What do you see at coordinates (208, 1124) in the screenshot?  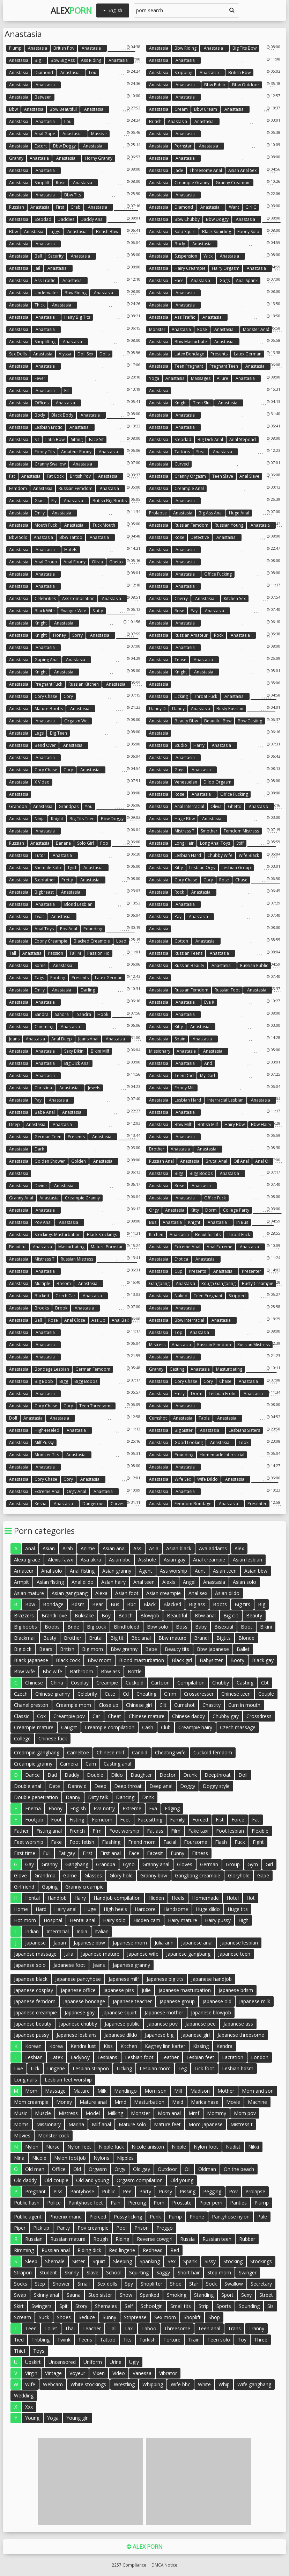 I see `British milf` at bounding box center [208, 1124].